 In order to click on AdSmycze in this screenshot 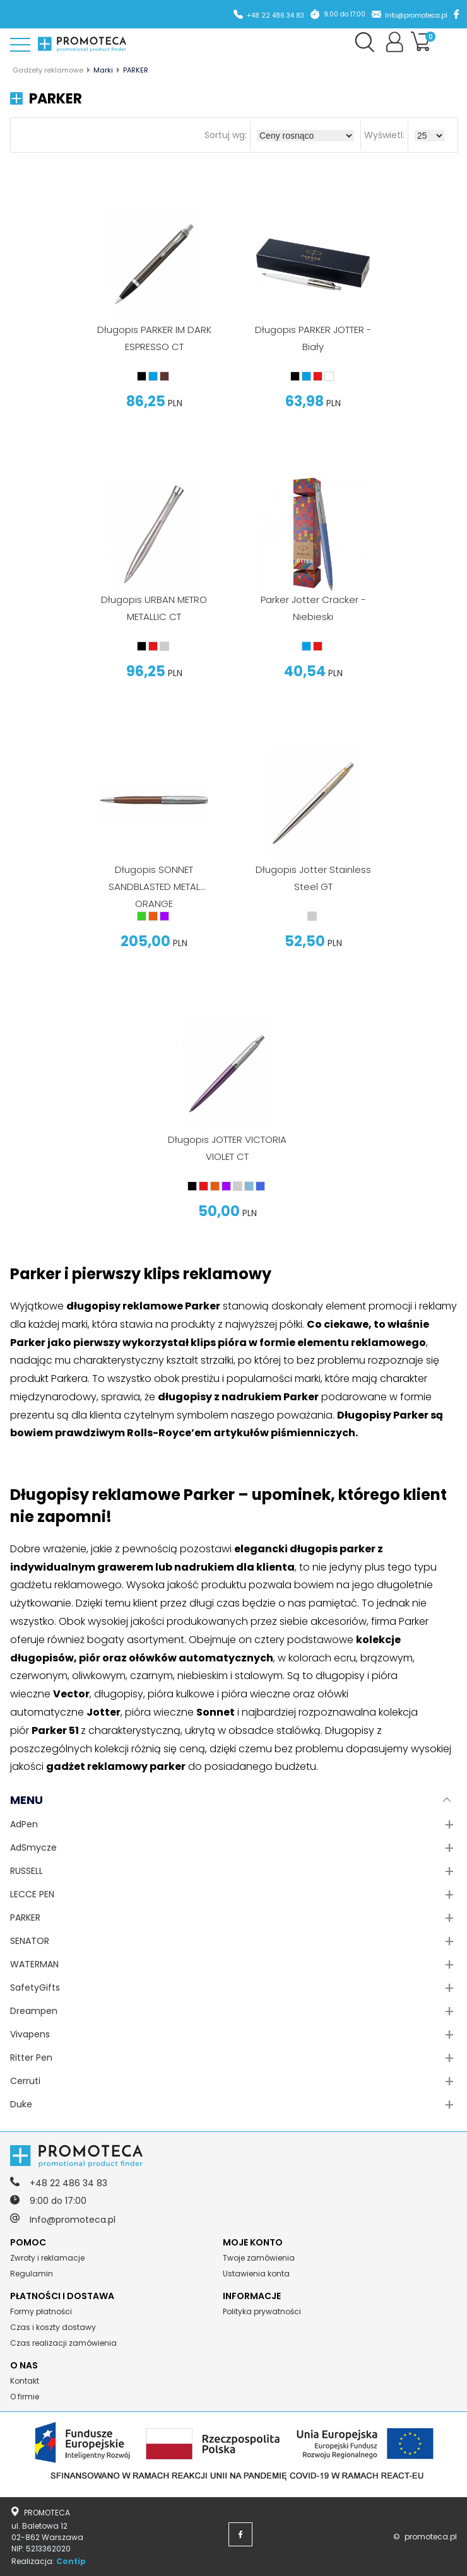, I will do `click(33, 1847)`.